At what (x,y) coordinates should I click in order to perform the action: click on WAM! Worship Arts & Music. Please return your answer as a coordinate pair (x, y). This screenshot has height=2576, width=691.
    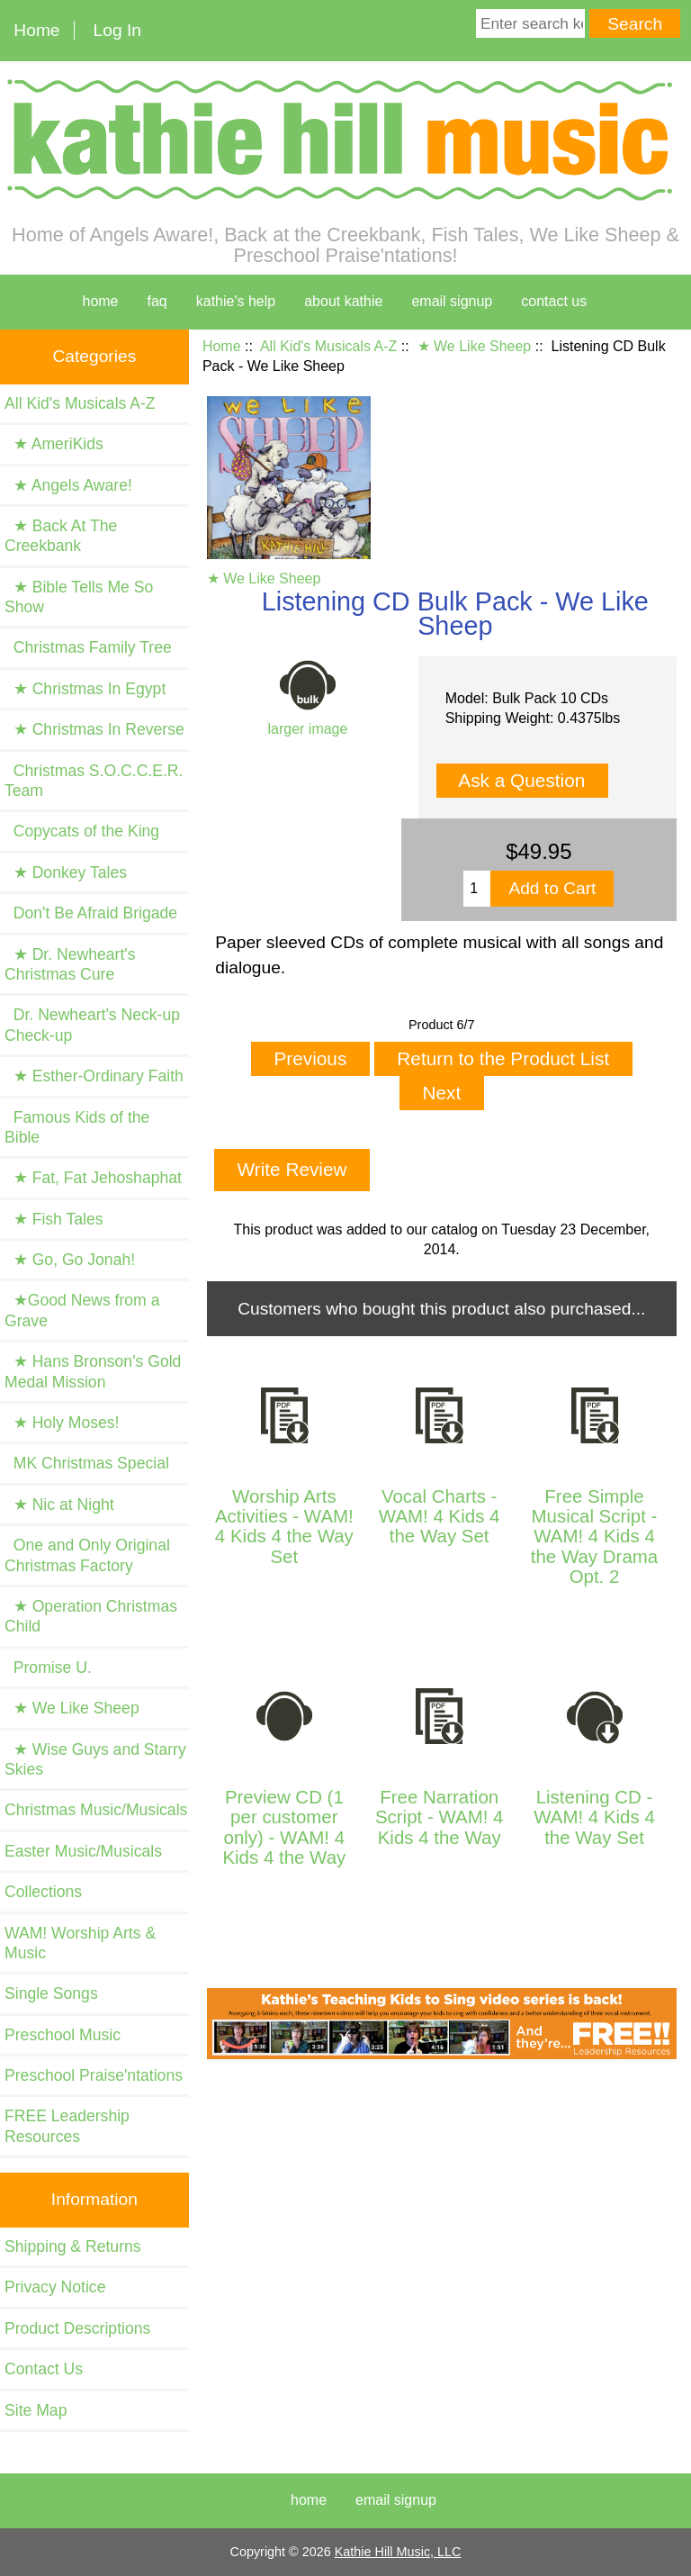
    Looking at the image, I should click on (80, 1943).